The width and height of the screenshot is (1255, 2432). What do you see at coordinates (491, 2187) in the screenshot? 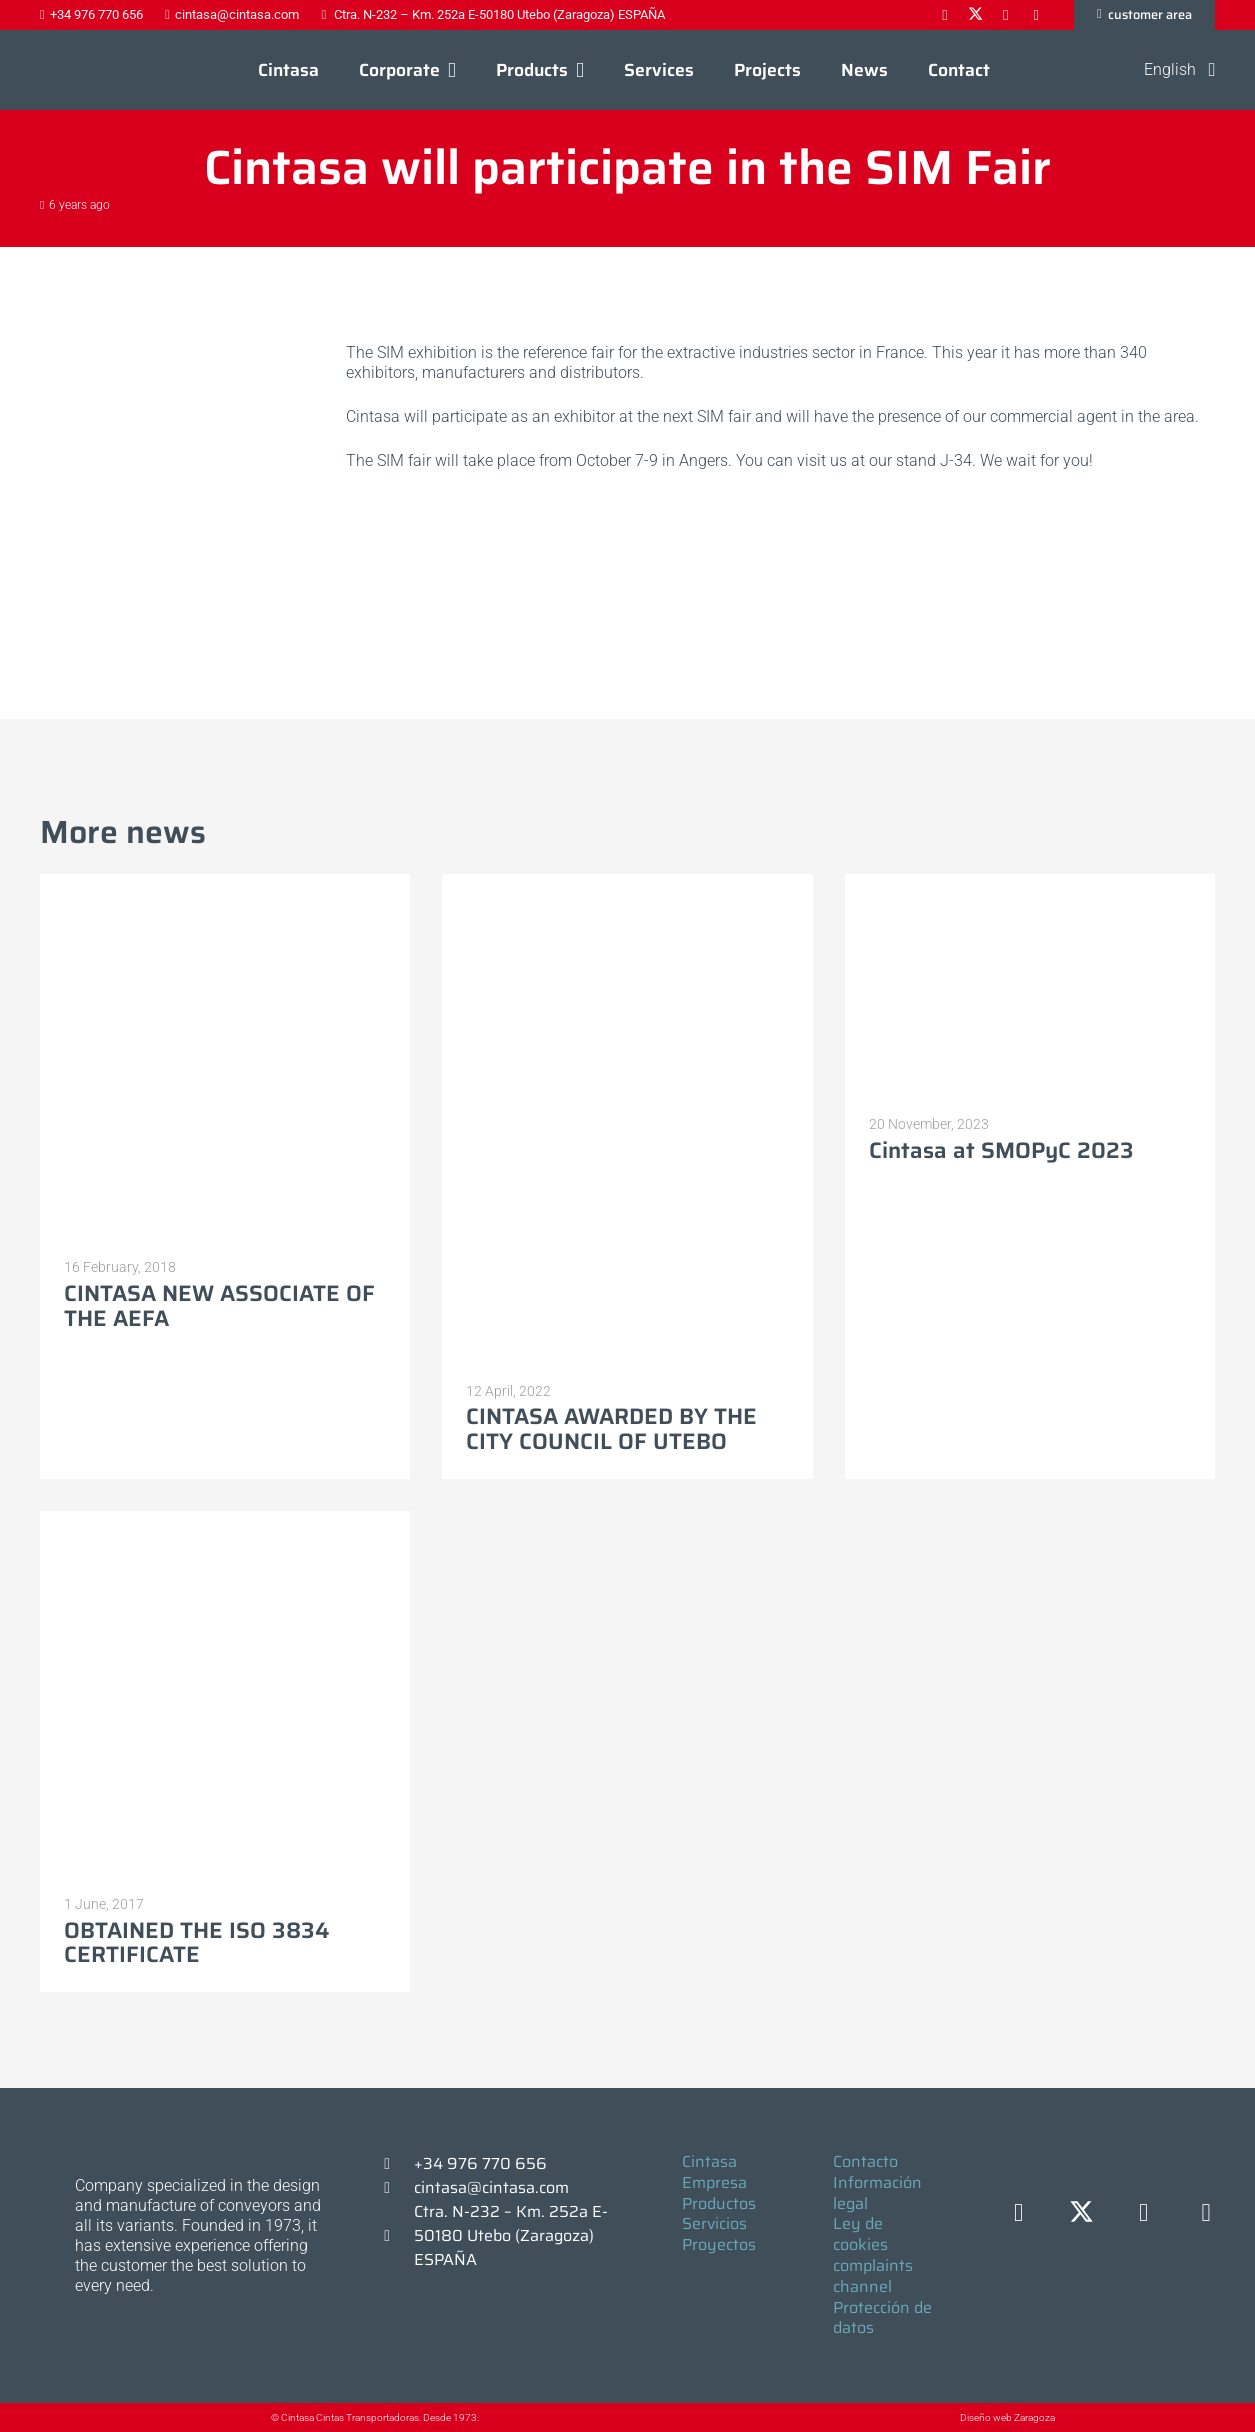
I see `cintasa@cintasa.com` at bounding box center [491, 2187].